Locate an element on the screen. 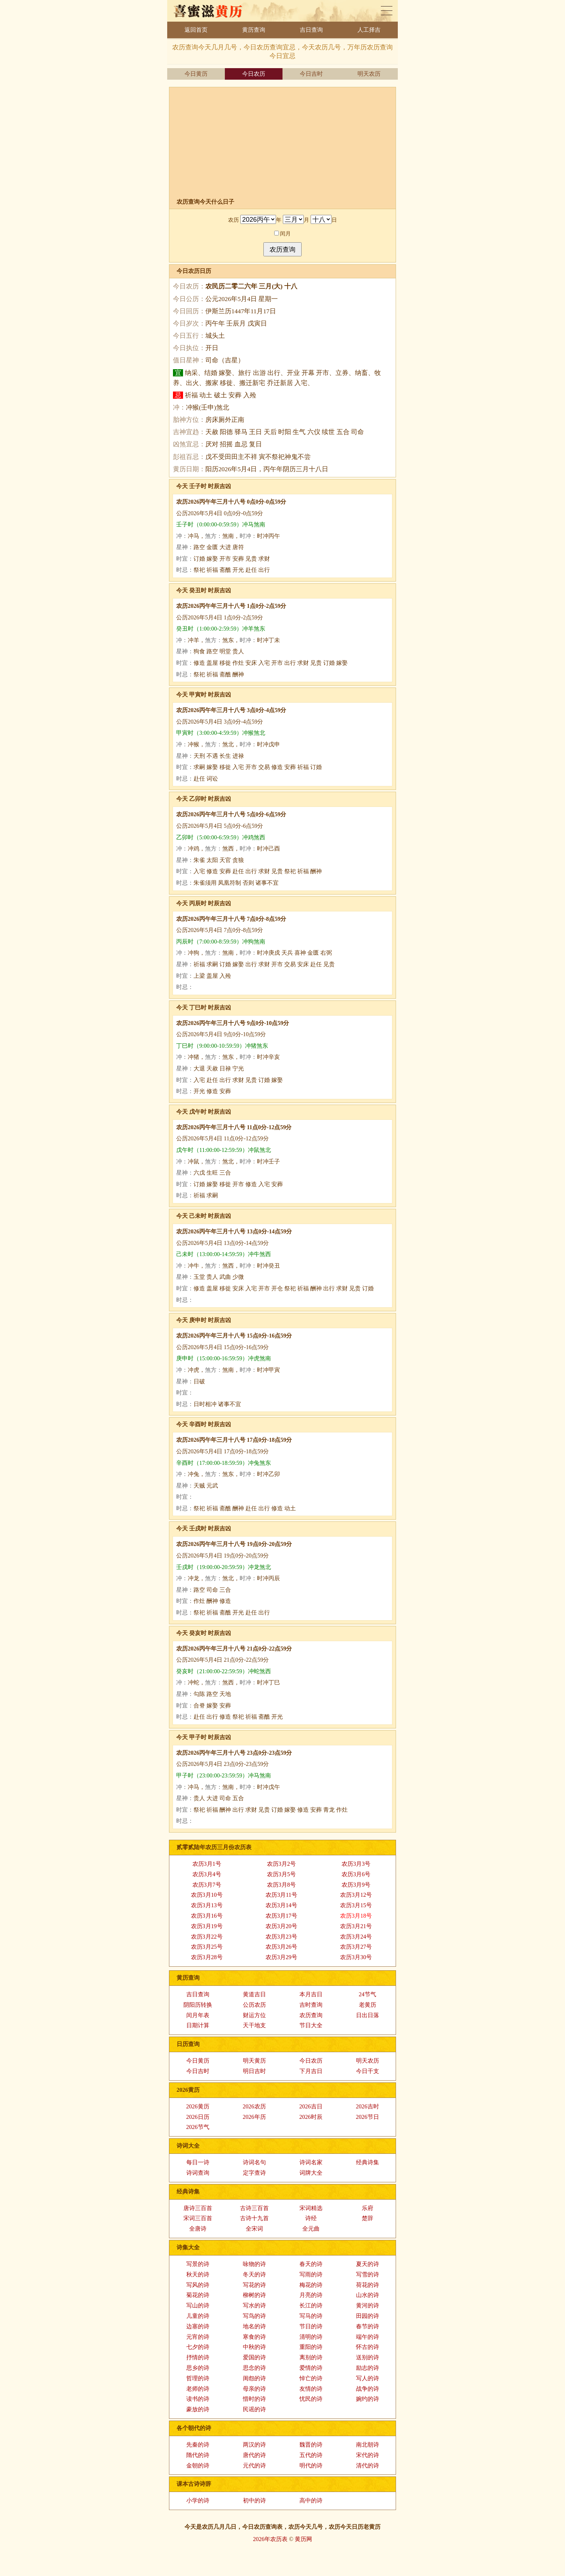 The image size is (565, 2576). 黄历网 is located at coordinates (303, 2539).